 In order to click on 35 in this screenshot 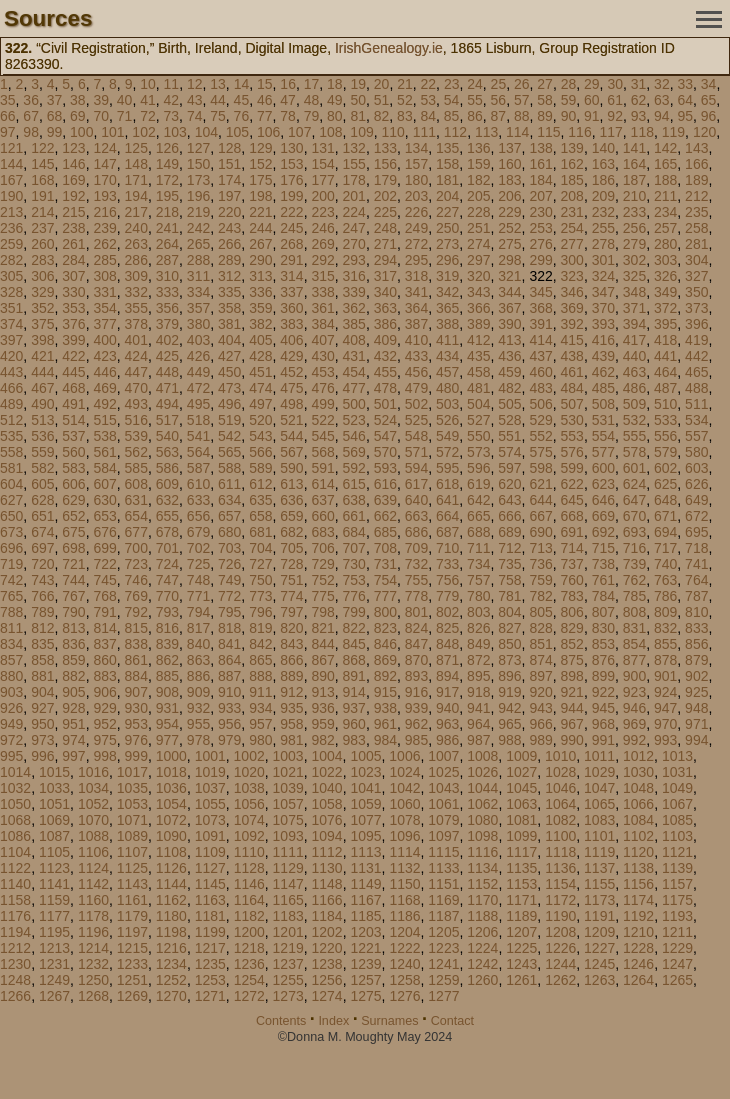, I will do `click(8, 100)`.